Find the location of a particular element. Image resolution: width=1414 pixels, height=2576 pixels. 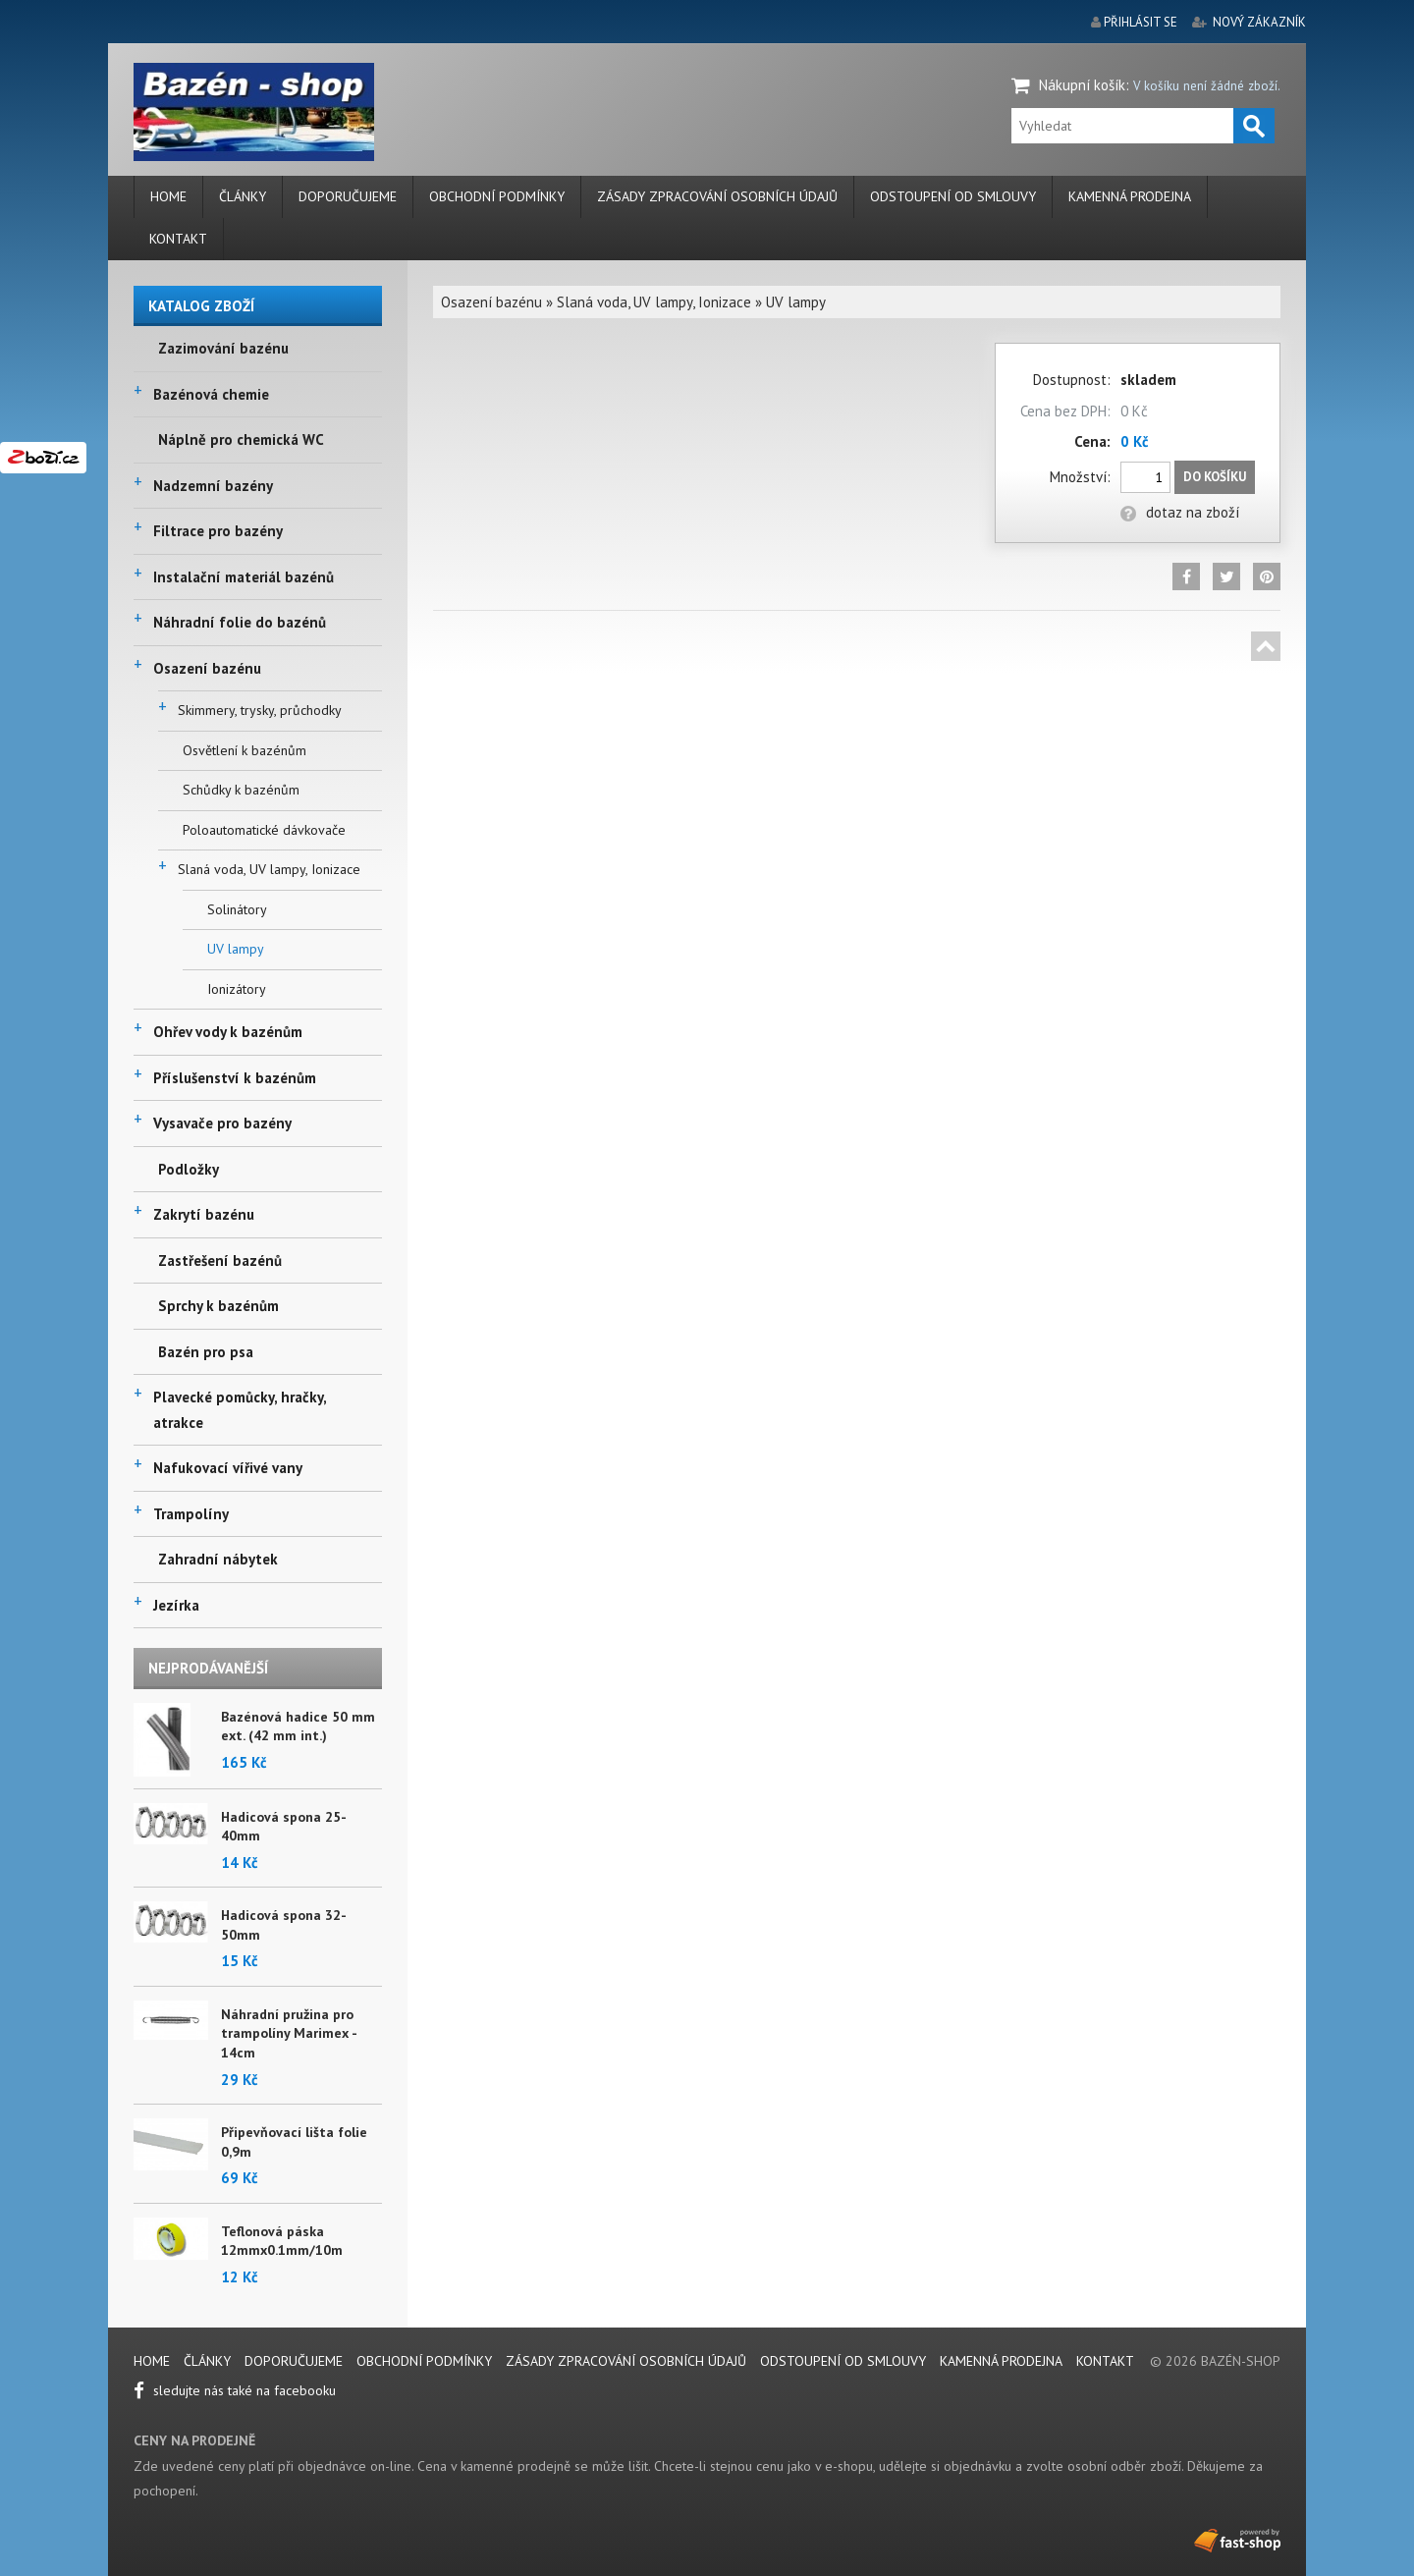

Doporučujeme is located at coordinates (348, 196).